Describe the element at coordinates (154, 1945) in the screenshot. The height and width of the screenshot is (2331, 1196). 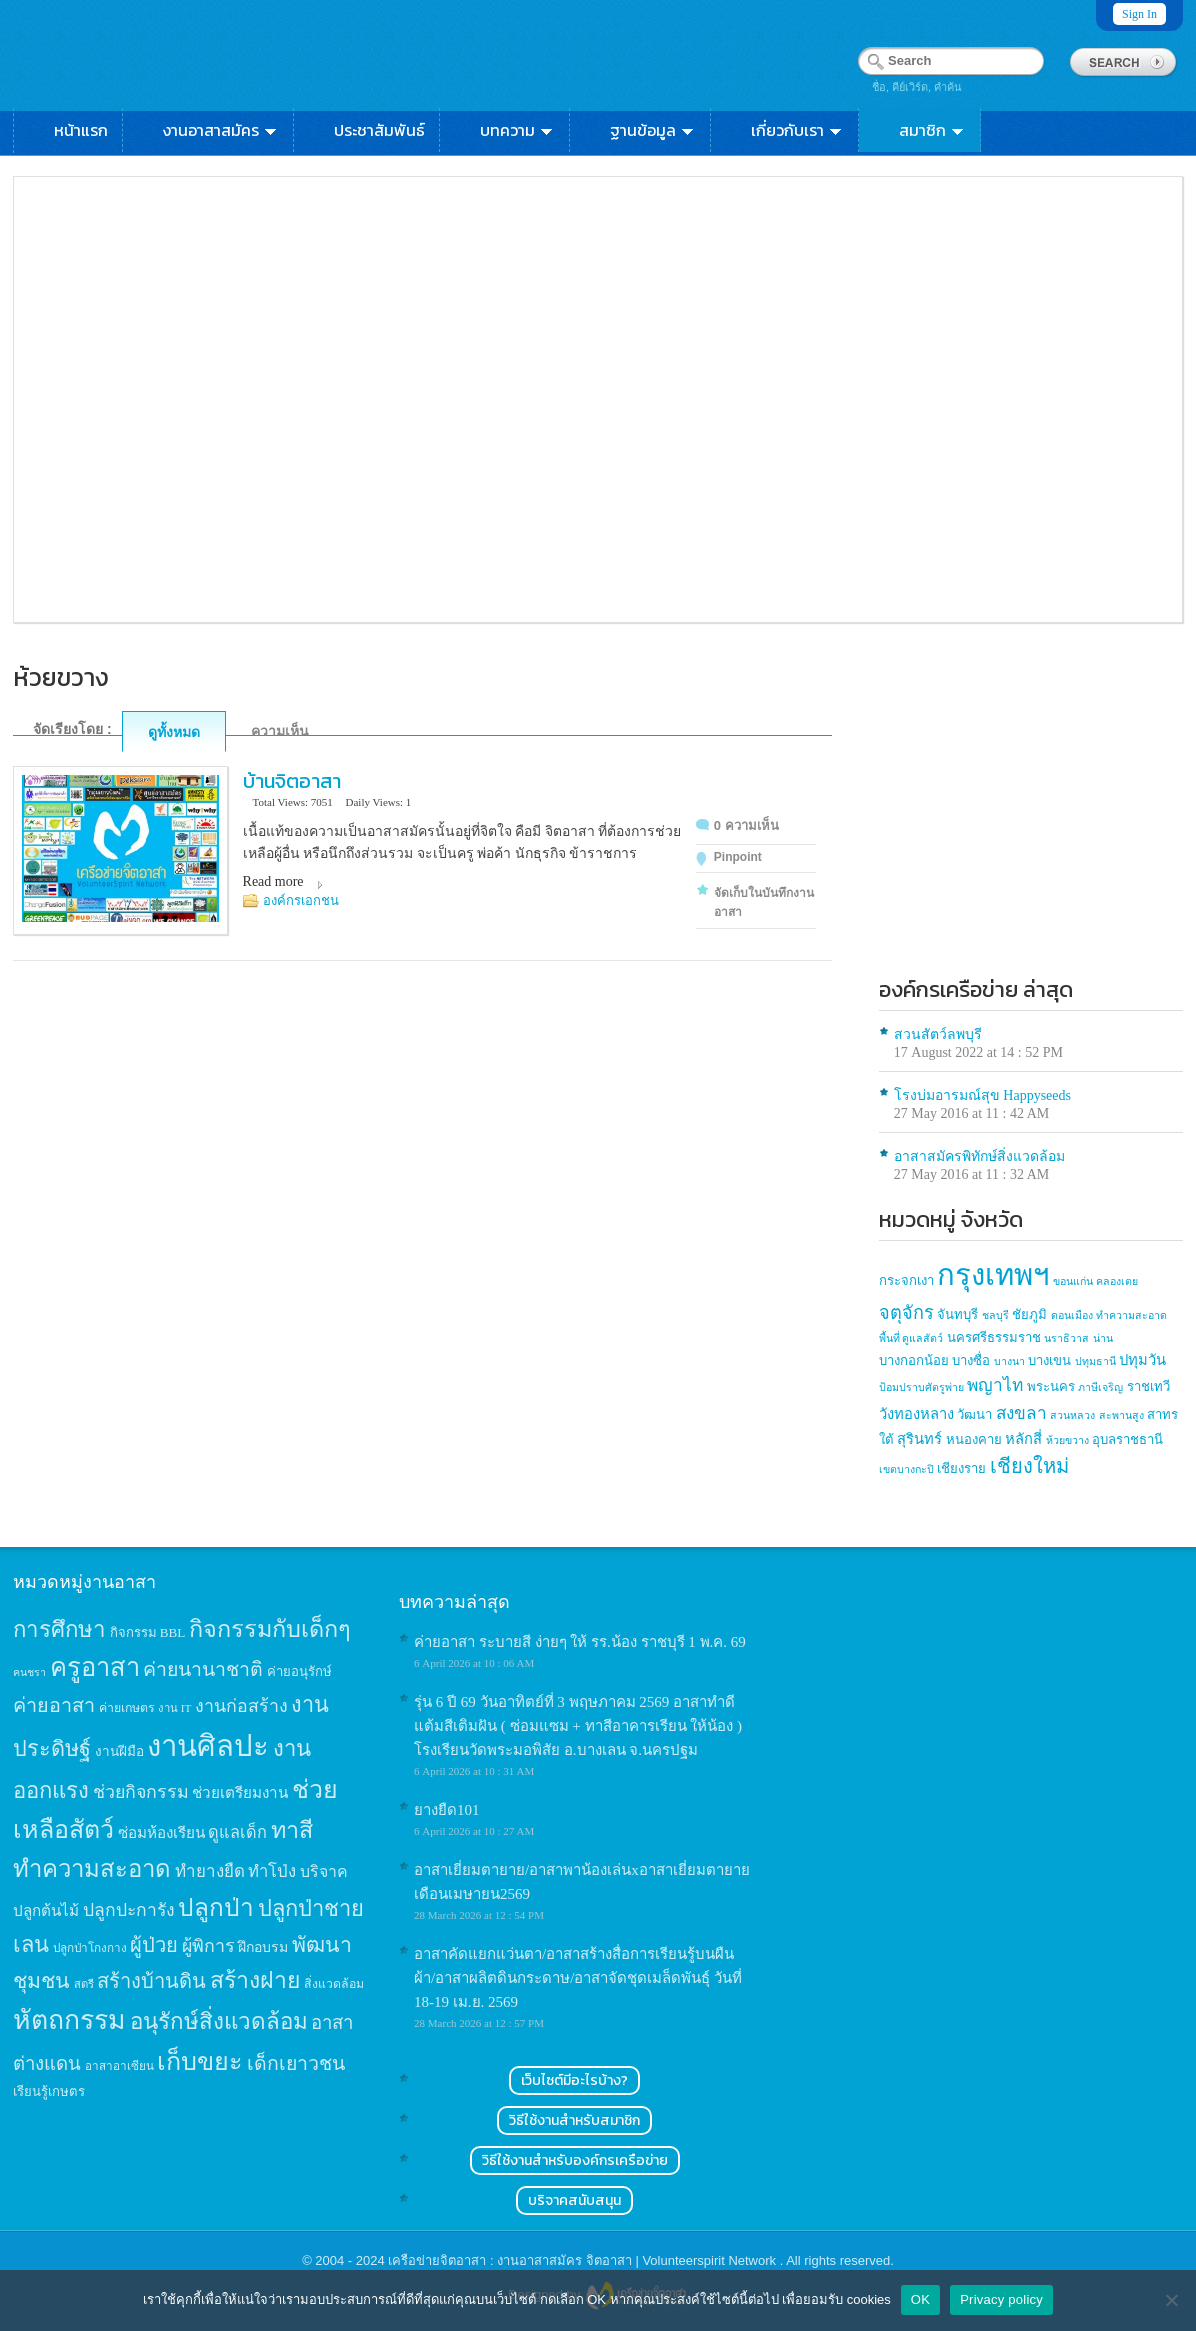
I see `ผู้ป่วย [ผู้ป่วย (45 items)]` at that location.